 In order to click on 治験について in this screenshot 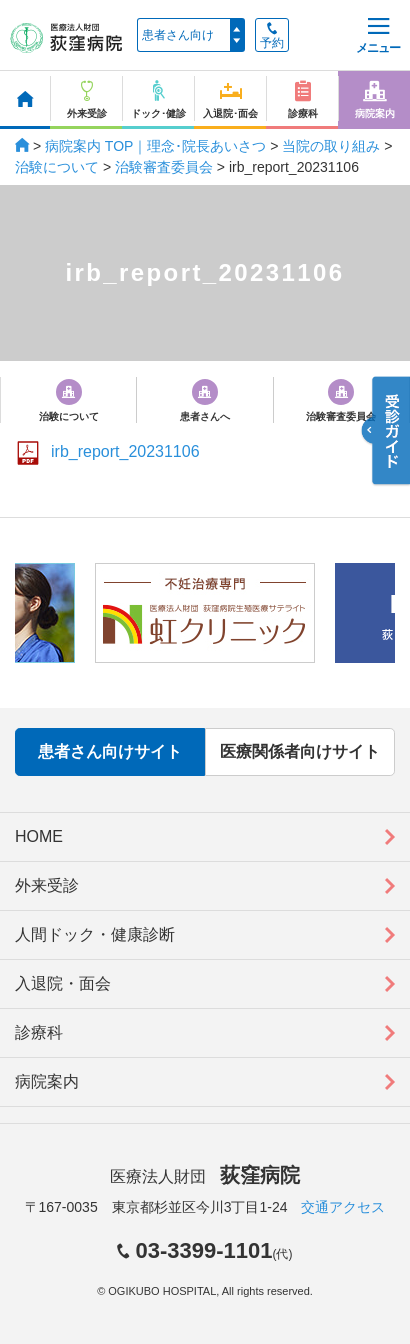, I will do `click(57, 167)`.